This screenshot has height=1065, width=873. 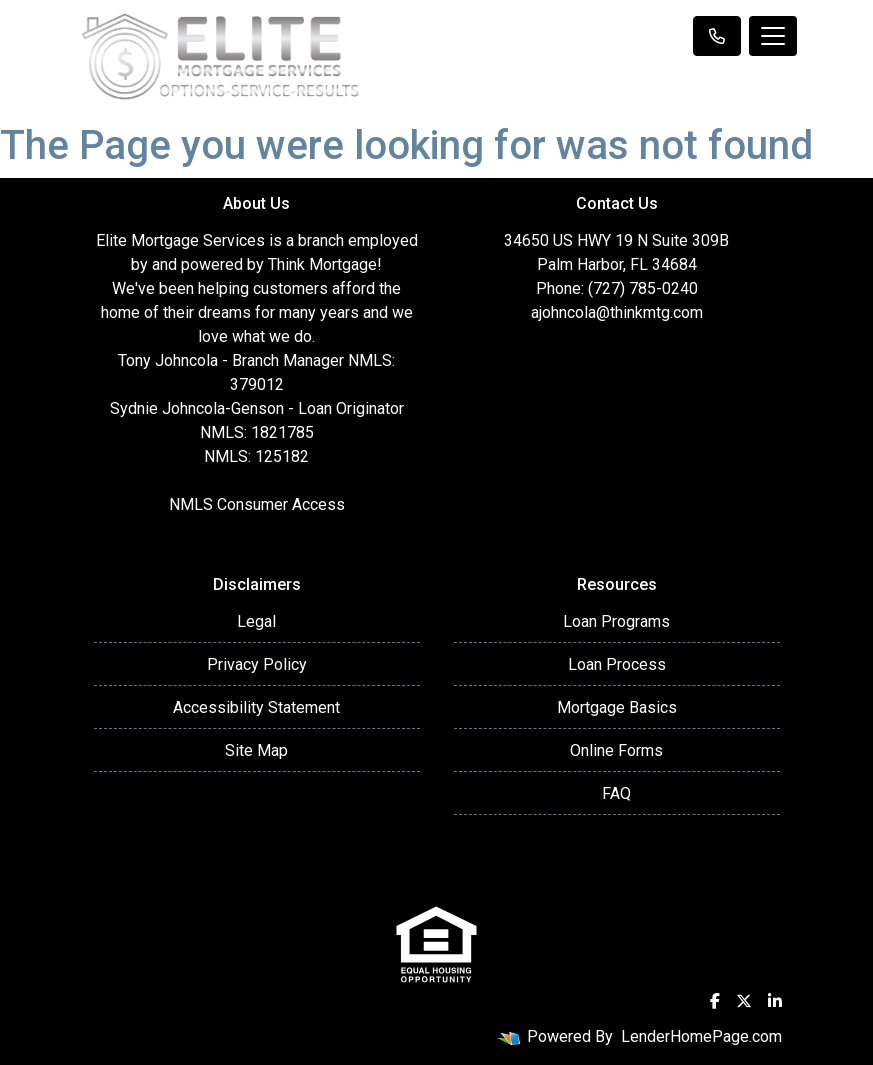 What do you see at coordinates (617, 312) in the screenshot?
I see `ajohncola@thinkmtg.com` at bounding box center [617, 312].